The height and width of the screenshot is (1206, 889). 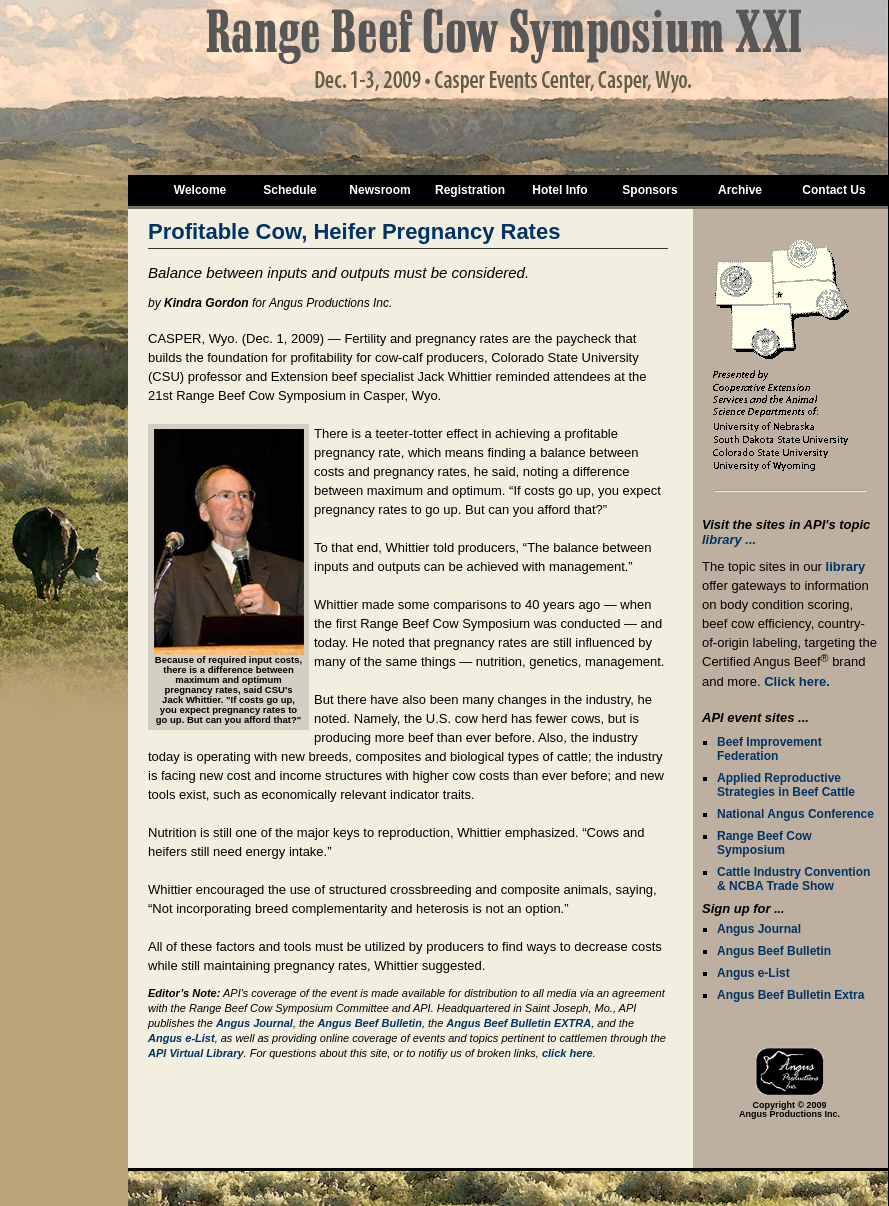 I want to click on National Angus Conference, so click(x=795, y=814).